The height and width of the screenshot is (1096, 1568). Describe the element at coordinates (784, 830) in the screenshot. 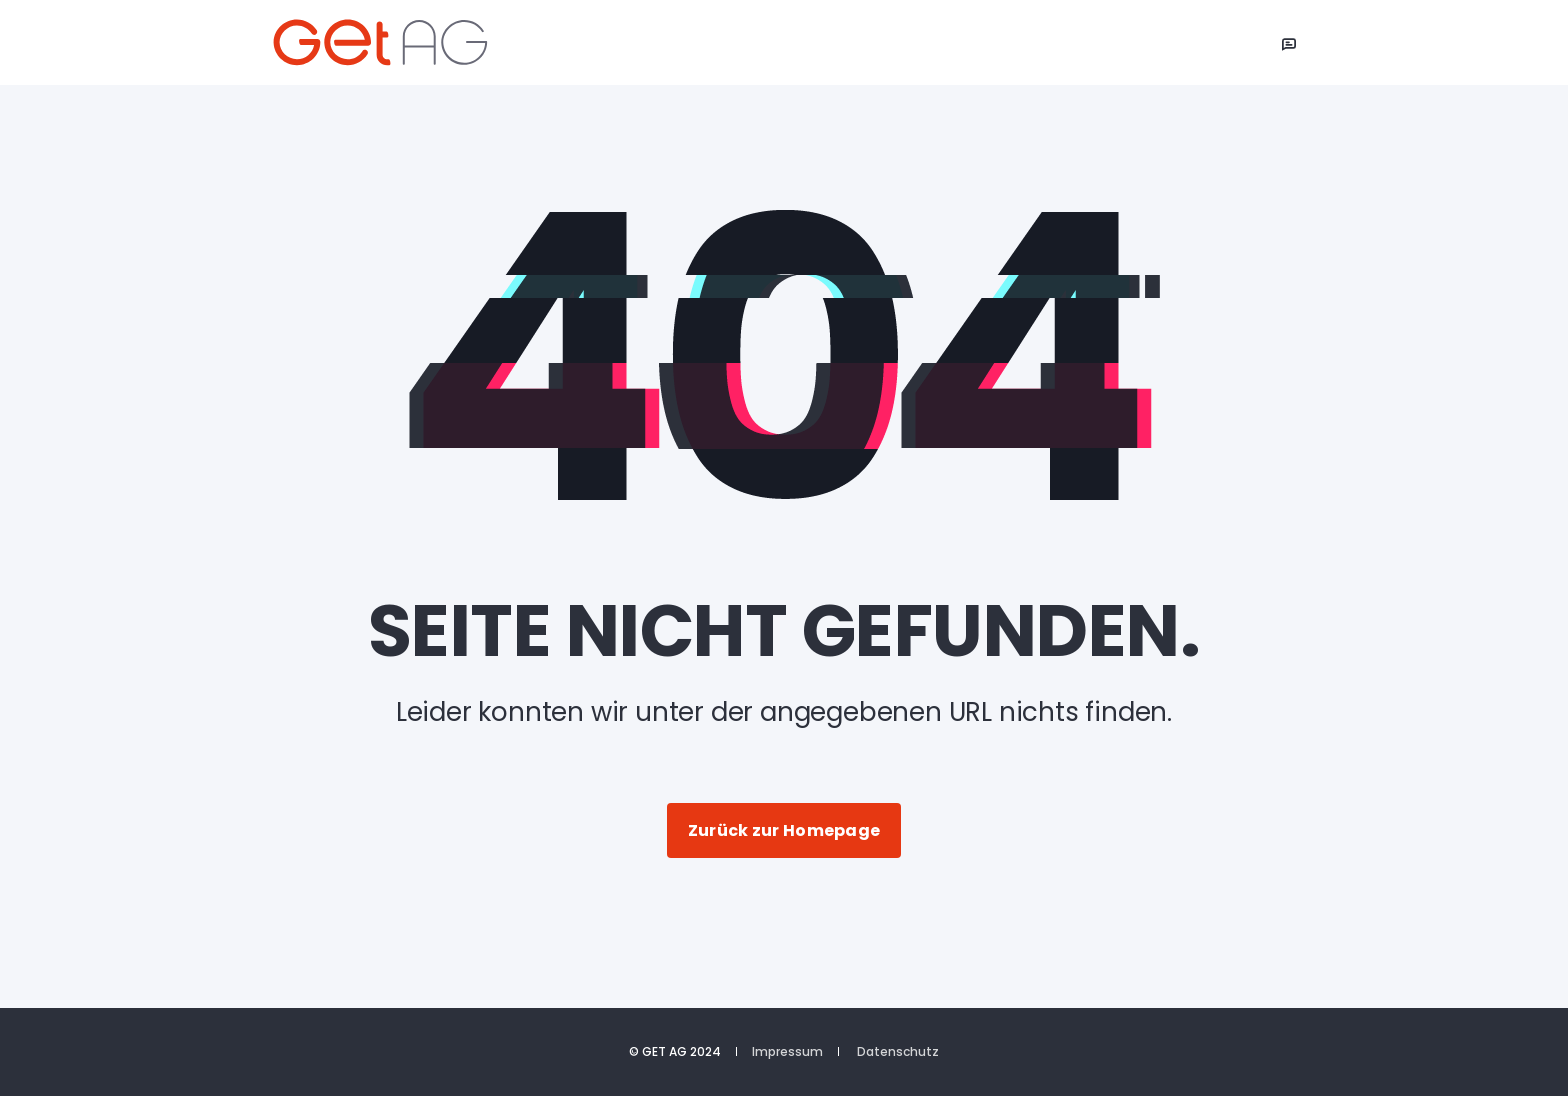

I see `Zurück zur Homepage [button]` at that location.